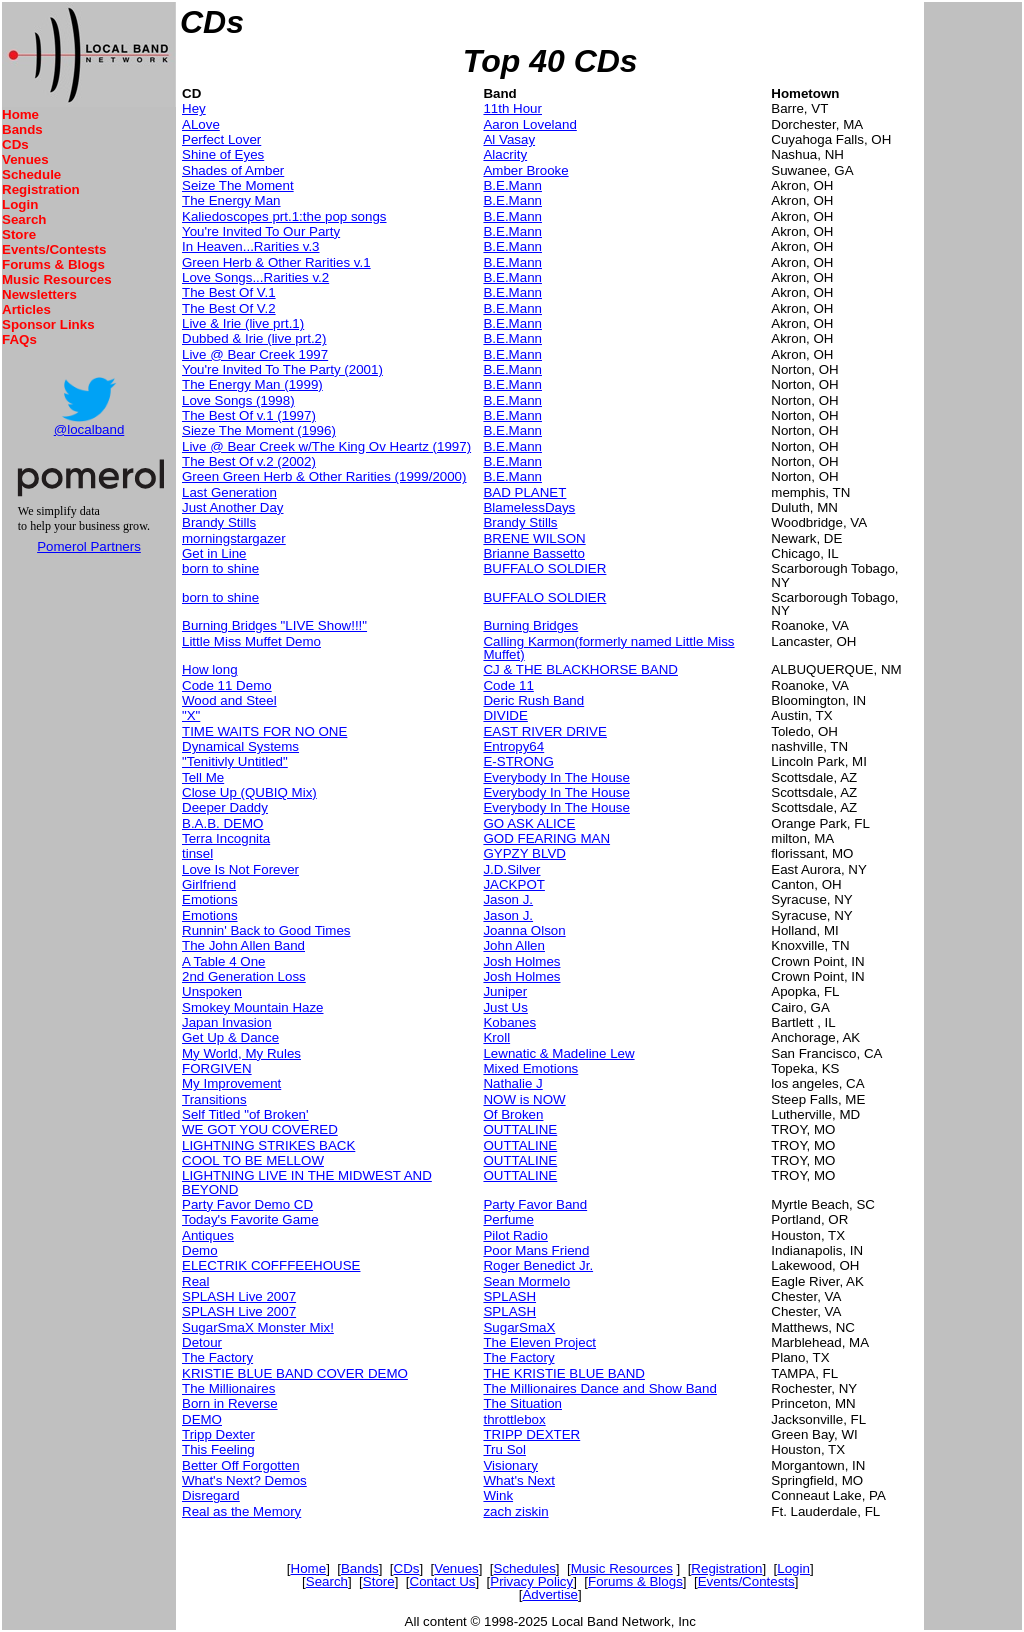 Image resolution: width=1024 pixels, height=1632 pixels. Describe the element at coordinates (15, 144) in the screenshot. I see `CDs` at that location.